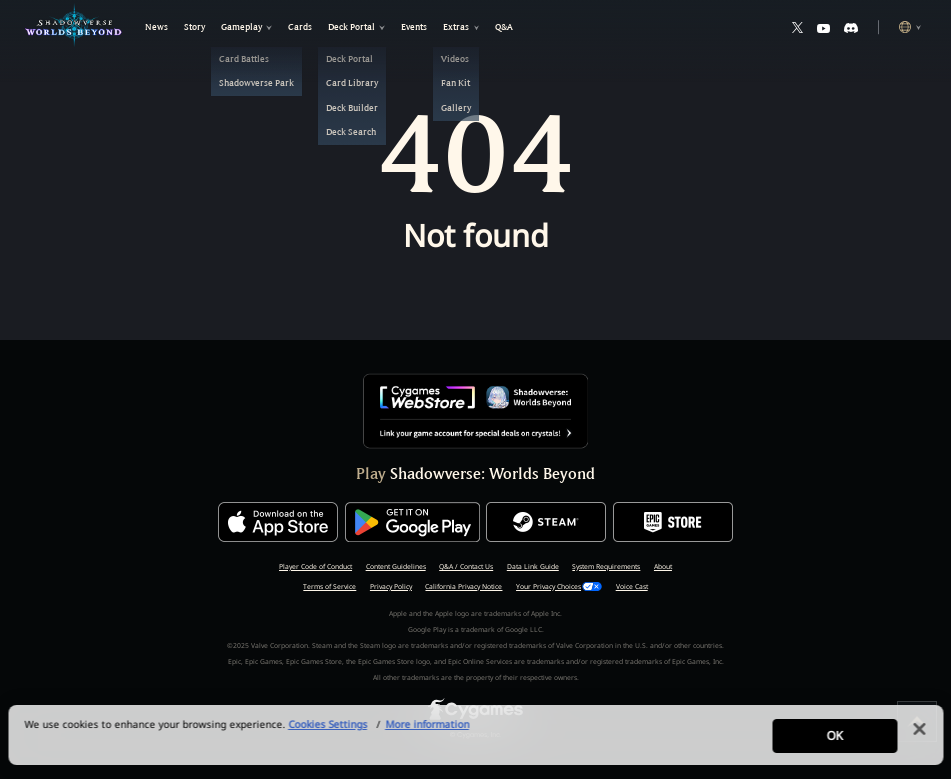 This screenshot has width=951, height=779. Describe the element at coordinates (548, 586) in the screenshot. I see `Your Privacy Choices` at that location.